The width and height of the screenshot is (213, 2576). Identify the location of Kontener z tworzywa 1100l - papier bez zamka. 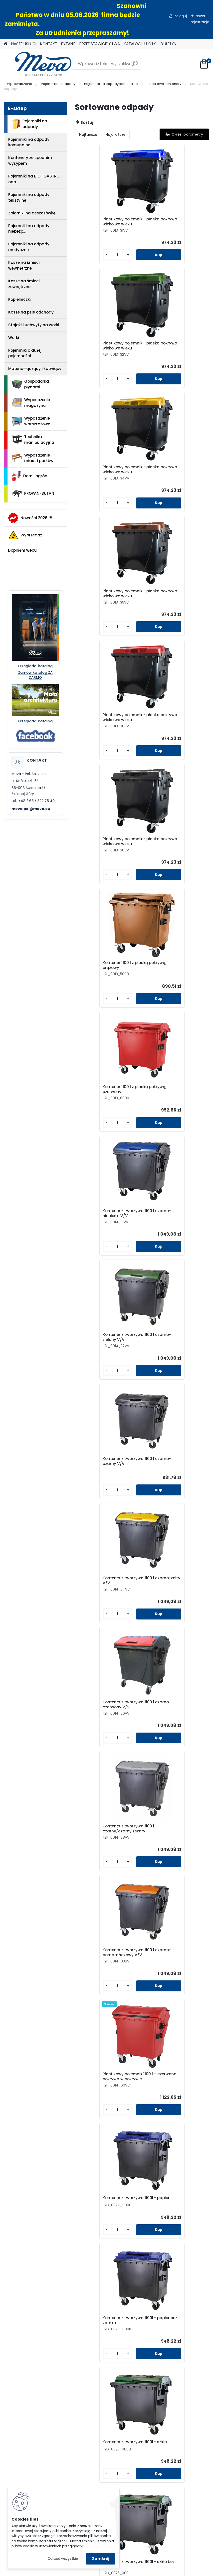
(174, 1233).